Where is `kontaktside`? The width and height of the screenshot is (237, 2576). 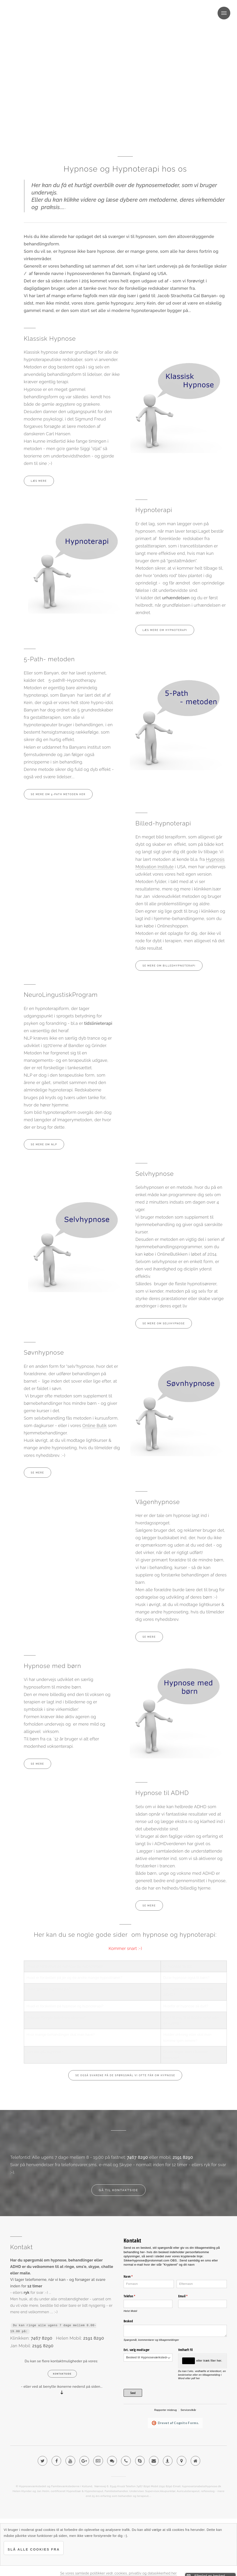
kontaktside is located at coordinates (62, 2374).